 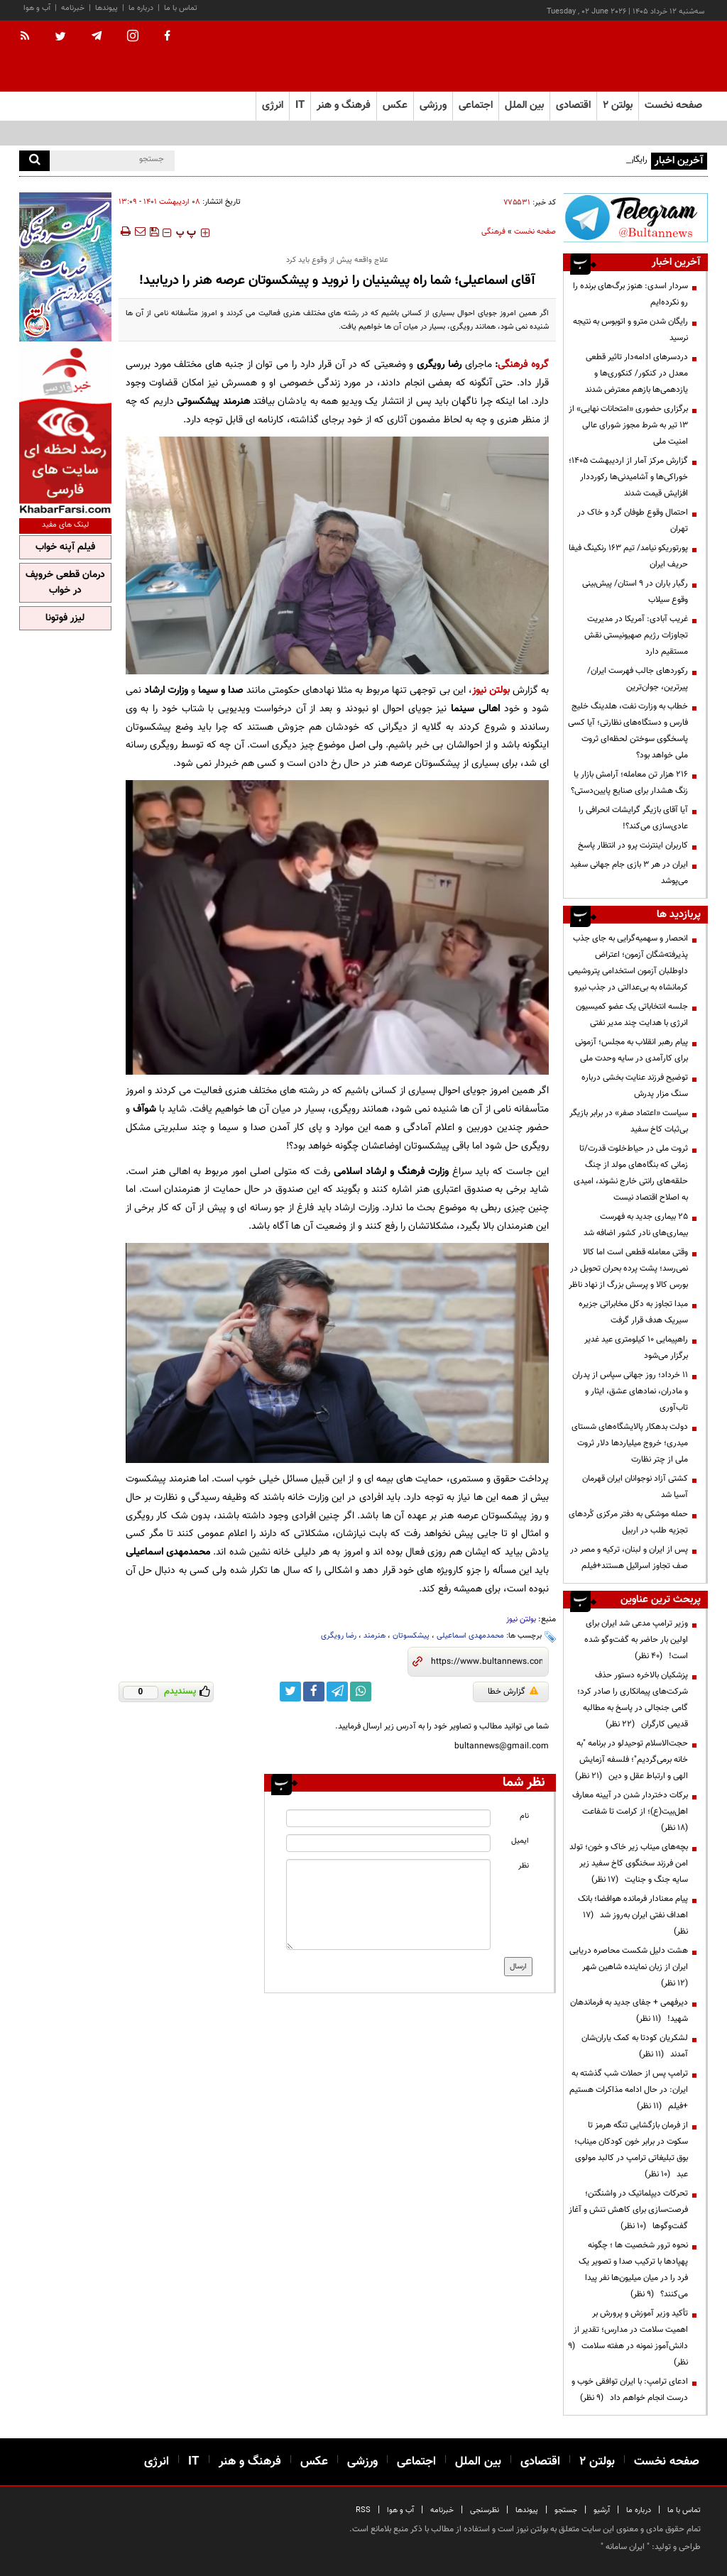 What do you see at coordinates (470, 1636) in the screenshot?
I see `محمدمهدی اسماعیلی` at bounding box center [470, 1636].